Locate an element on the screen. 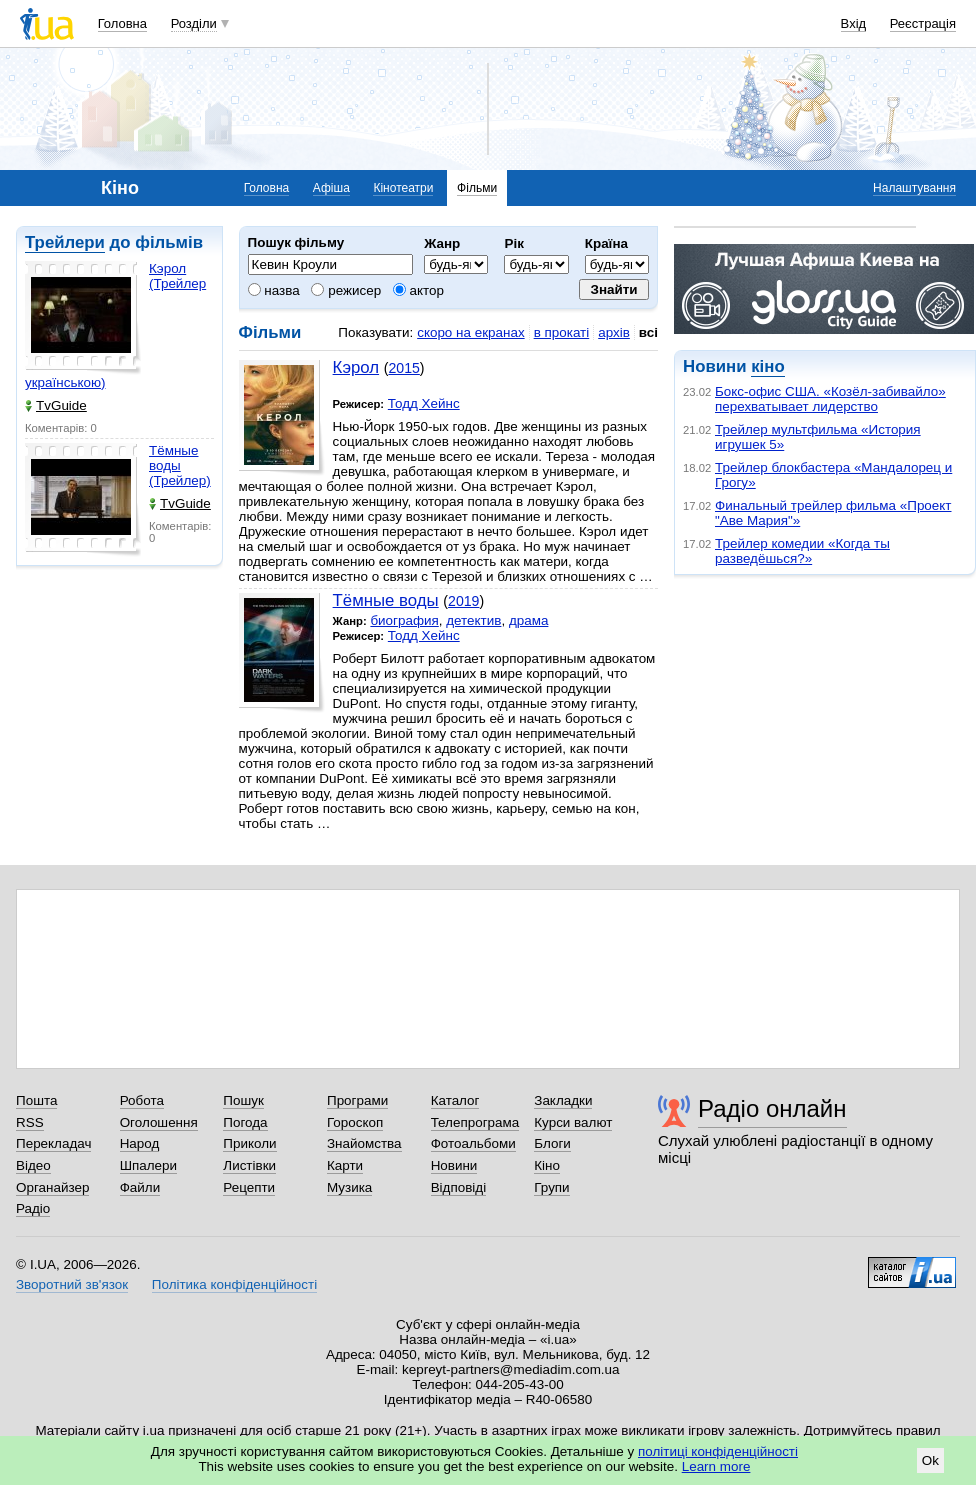 The height and width of the screenshot is (1485, 976). Відео is located at coordinates (33, 1165).